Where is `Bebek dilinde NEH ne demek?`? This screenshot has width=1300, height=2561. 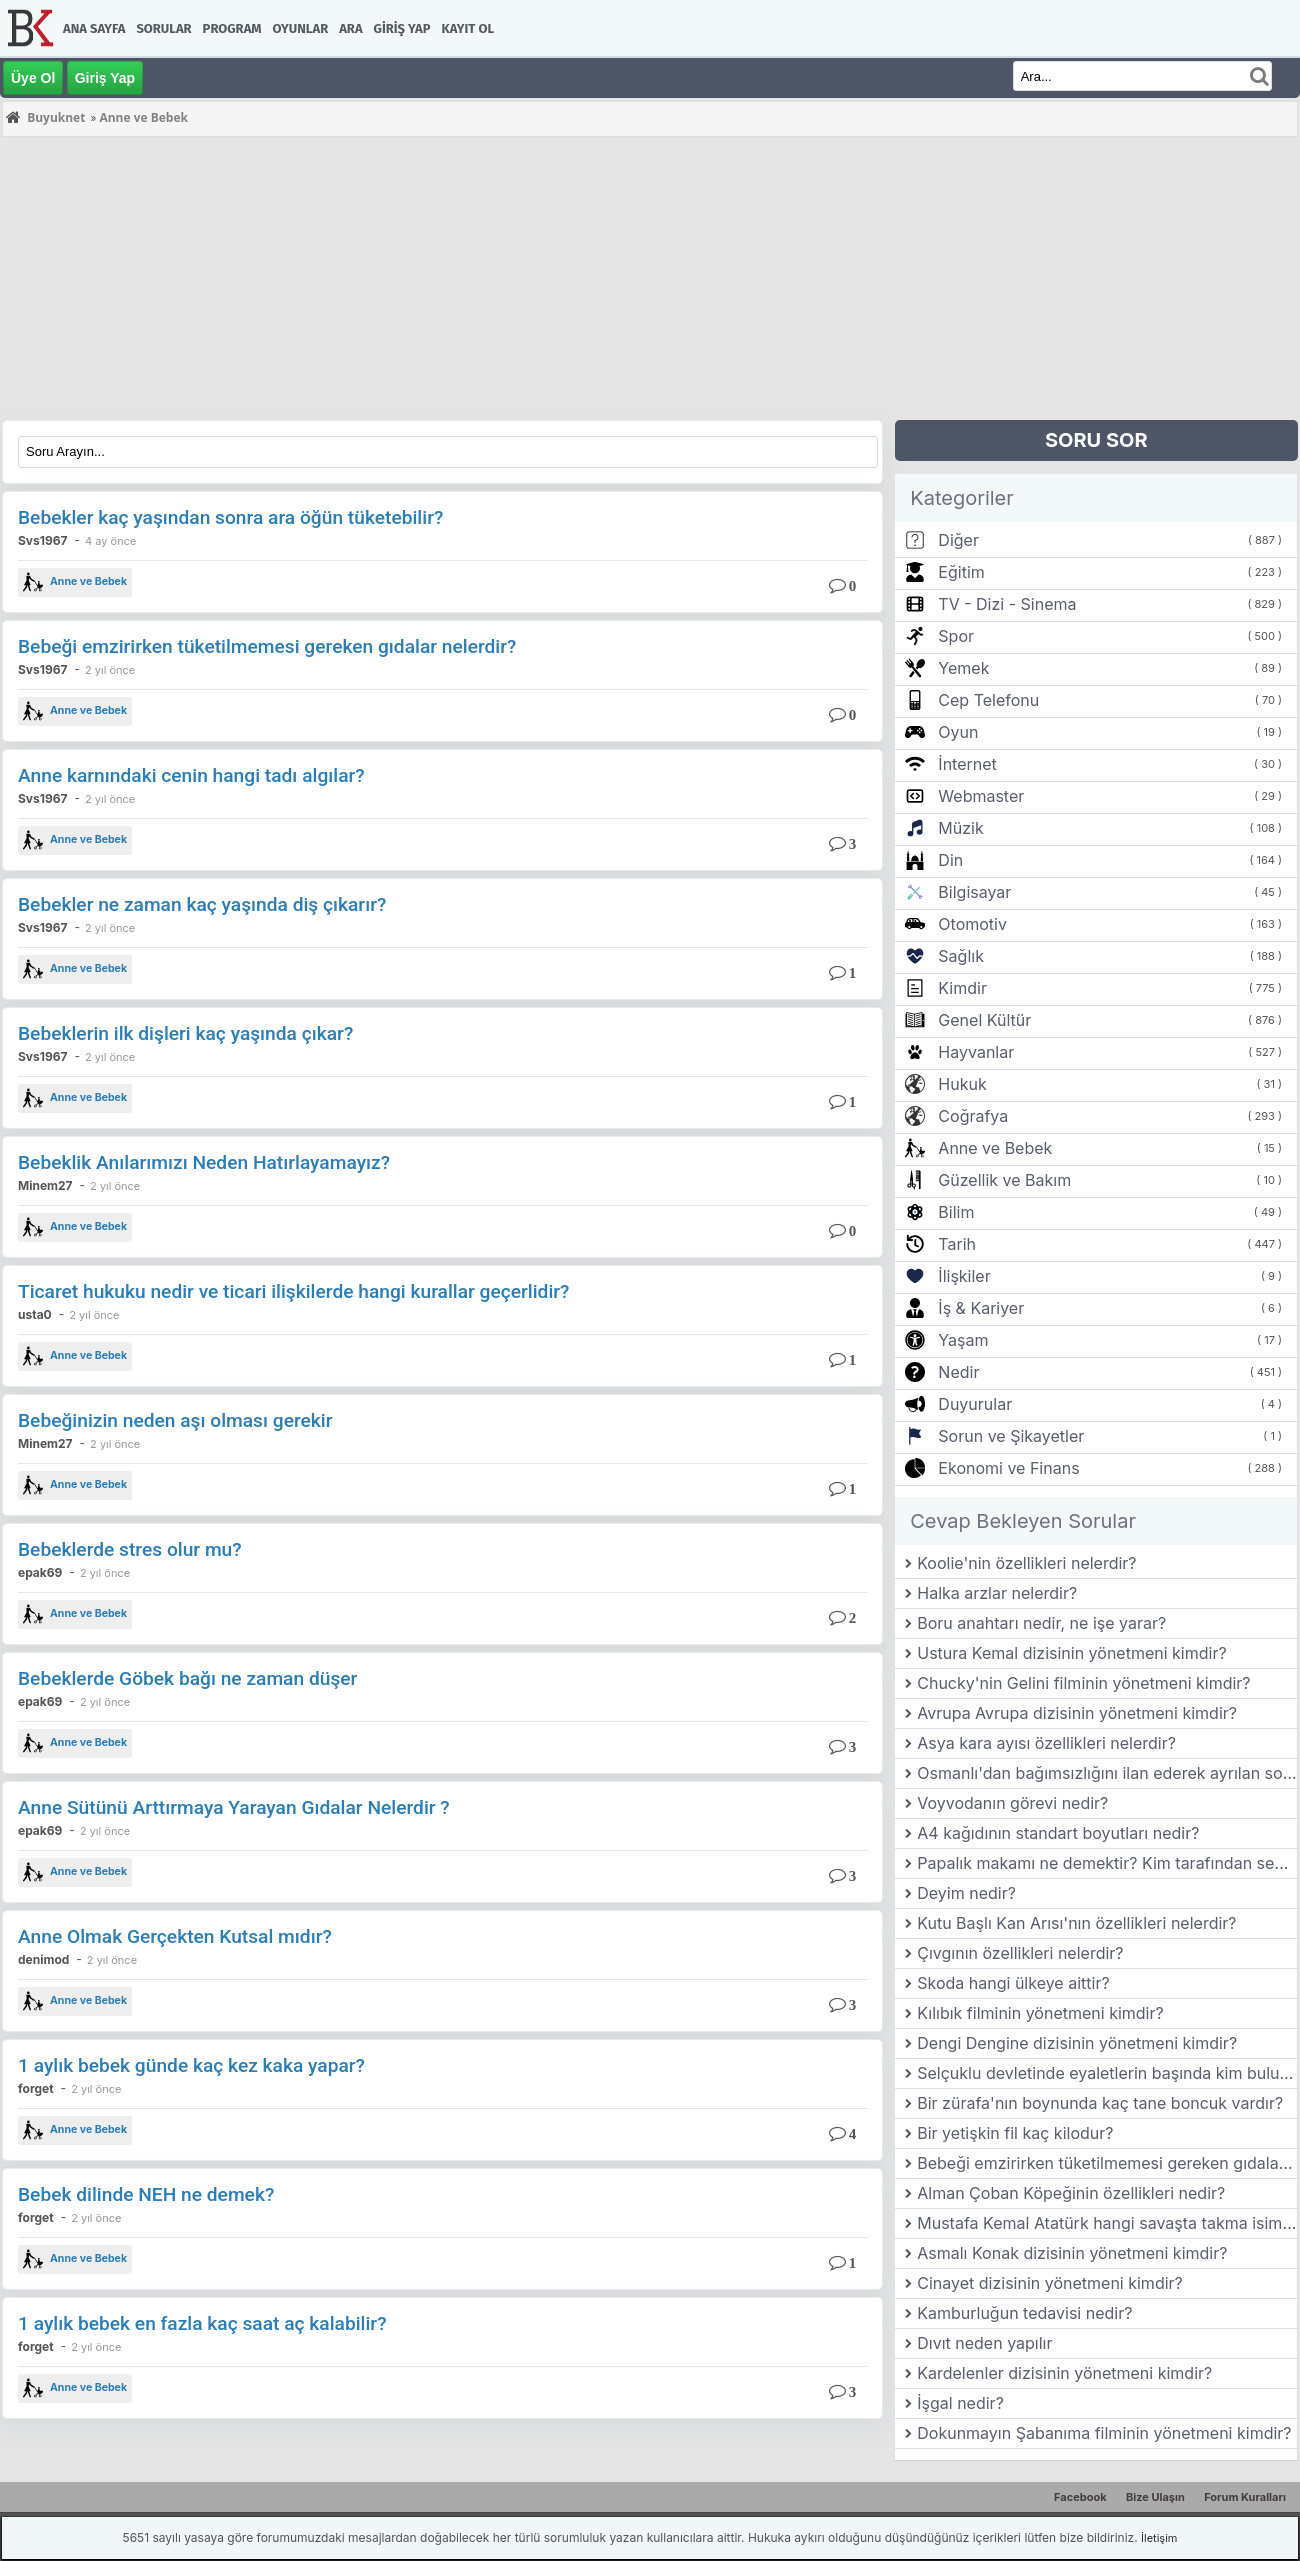
Bebek dilinde NEH ne demek? is located at coordinates (146, 2194).